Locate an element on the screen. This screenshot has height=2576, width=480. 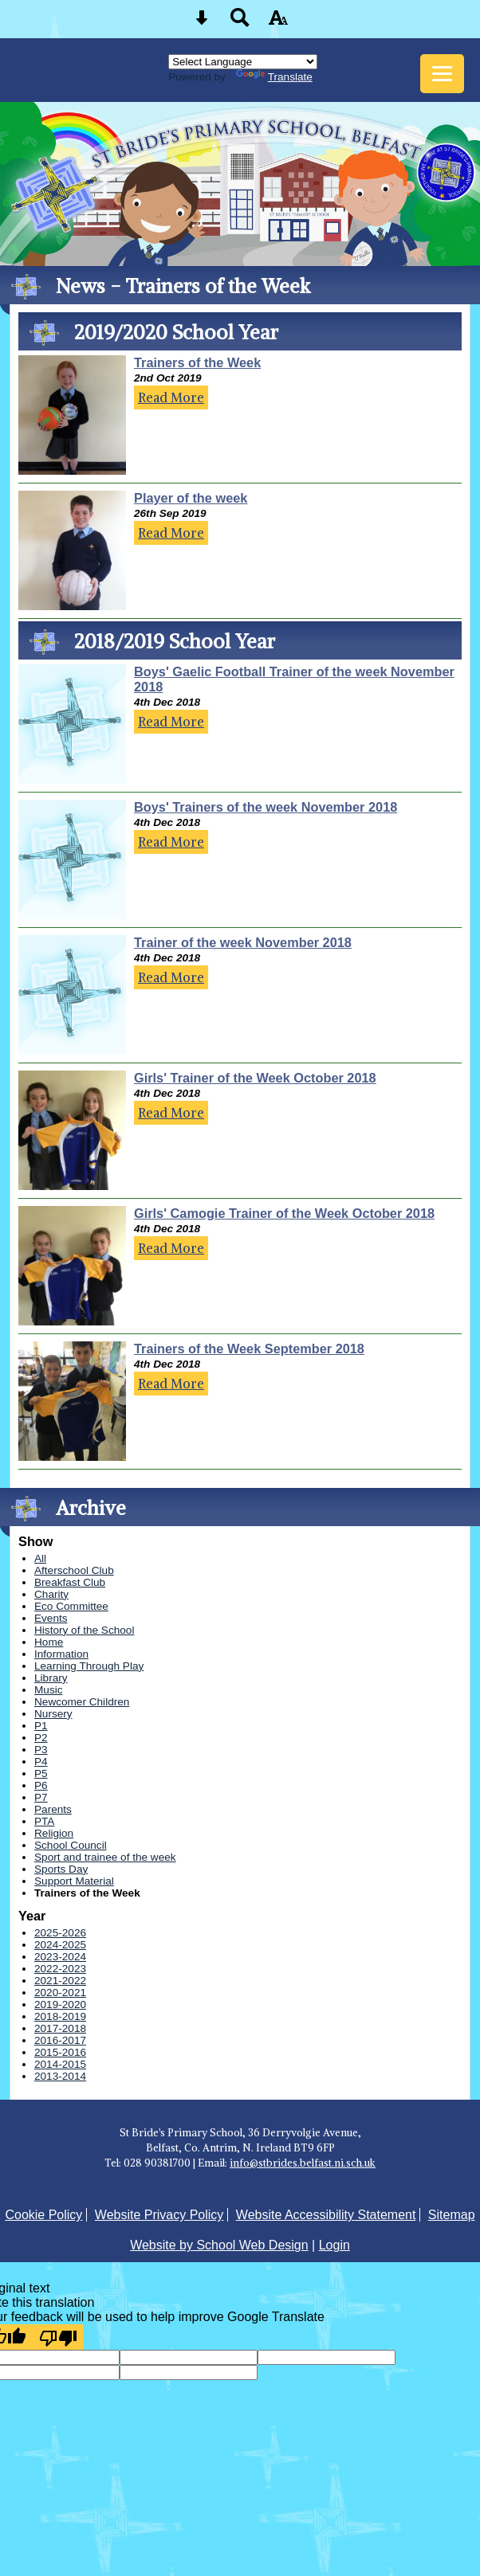
2020-2021 is located at coordinates (60, 1993).